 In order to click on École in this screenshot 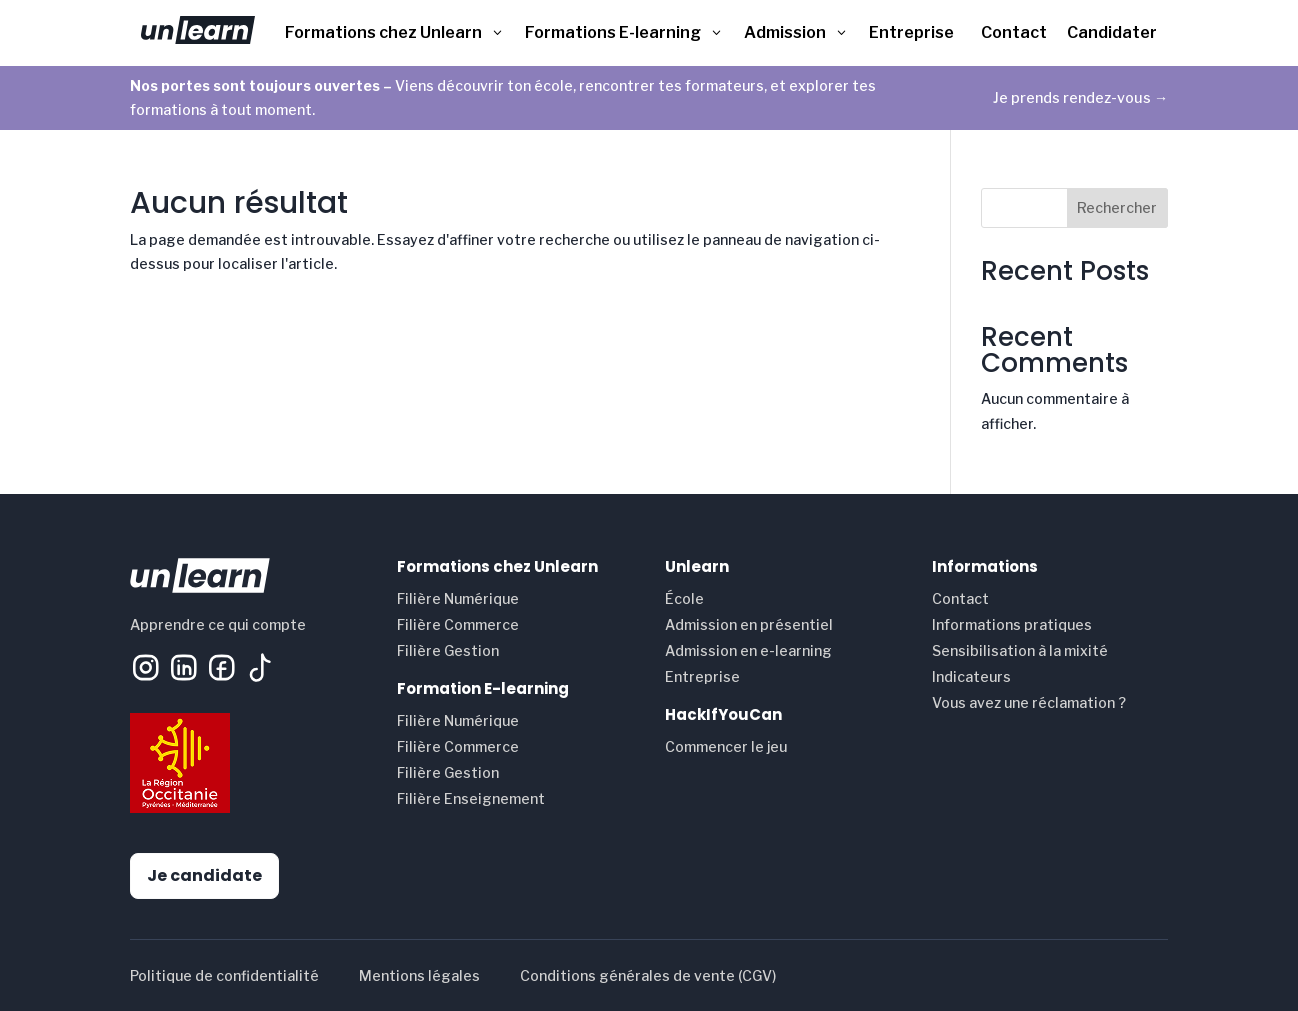, I will do `click(684, 598)`.